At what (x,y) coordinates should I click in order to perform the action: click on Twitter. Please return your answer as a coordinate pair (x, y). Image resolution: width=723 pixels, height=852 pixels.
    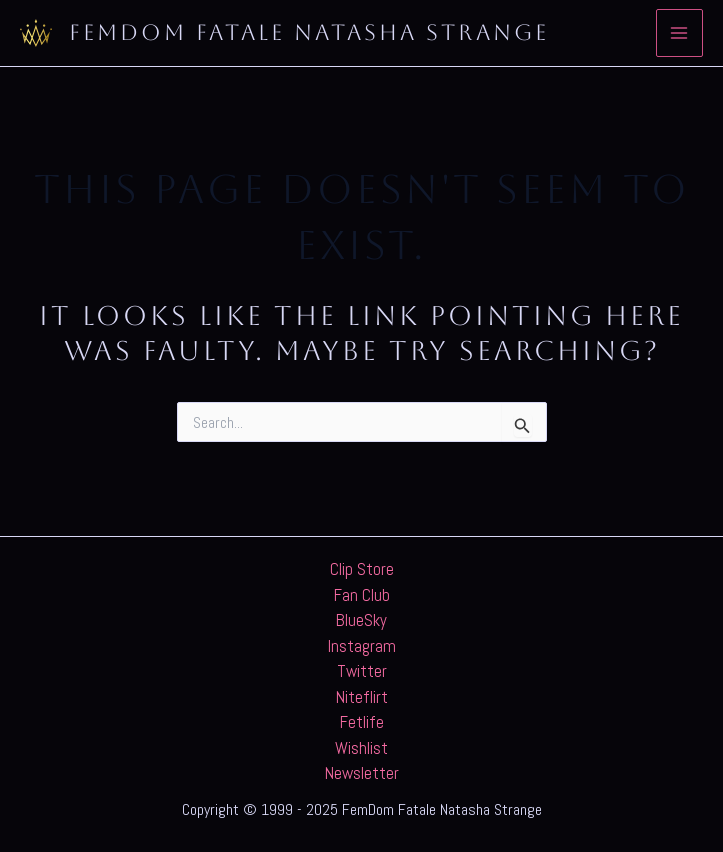
    Looking at the image, I should click on (362, 671).